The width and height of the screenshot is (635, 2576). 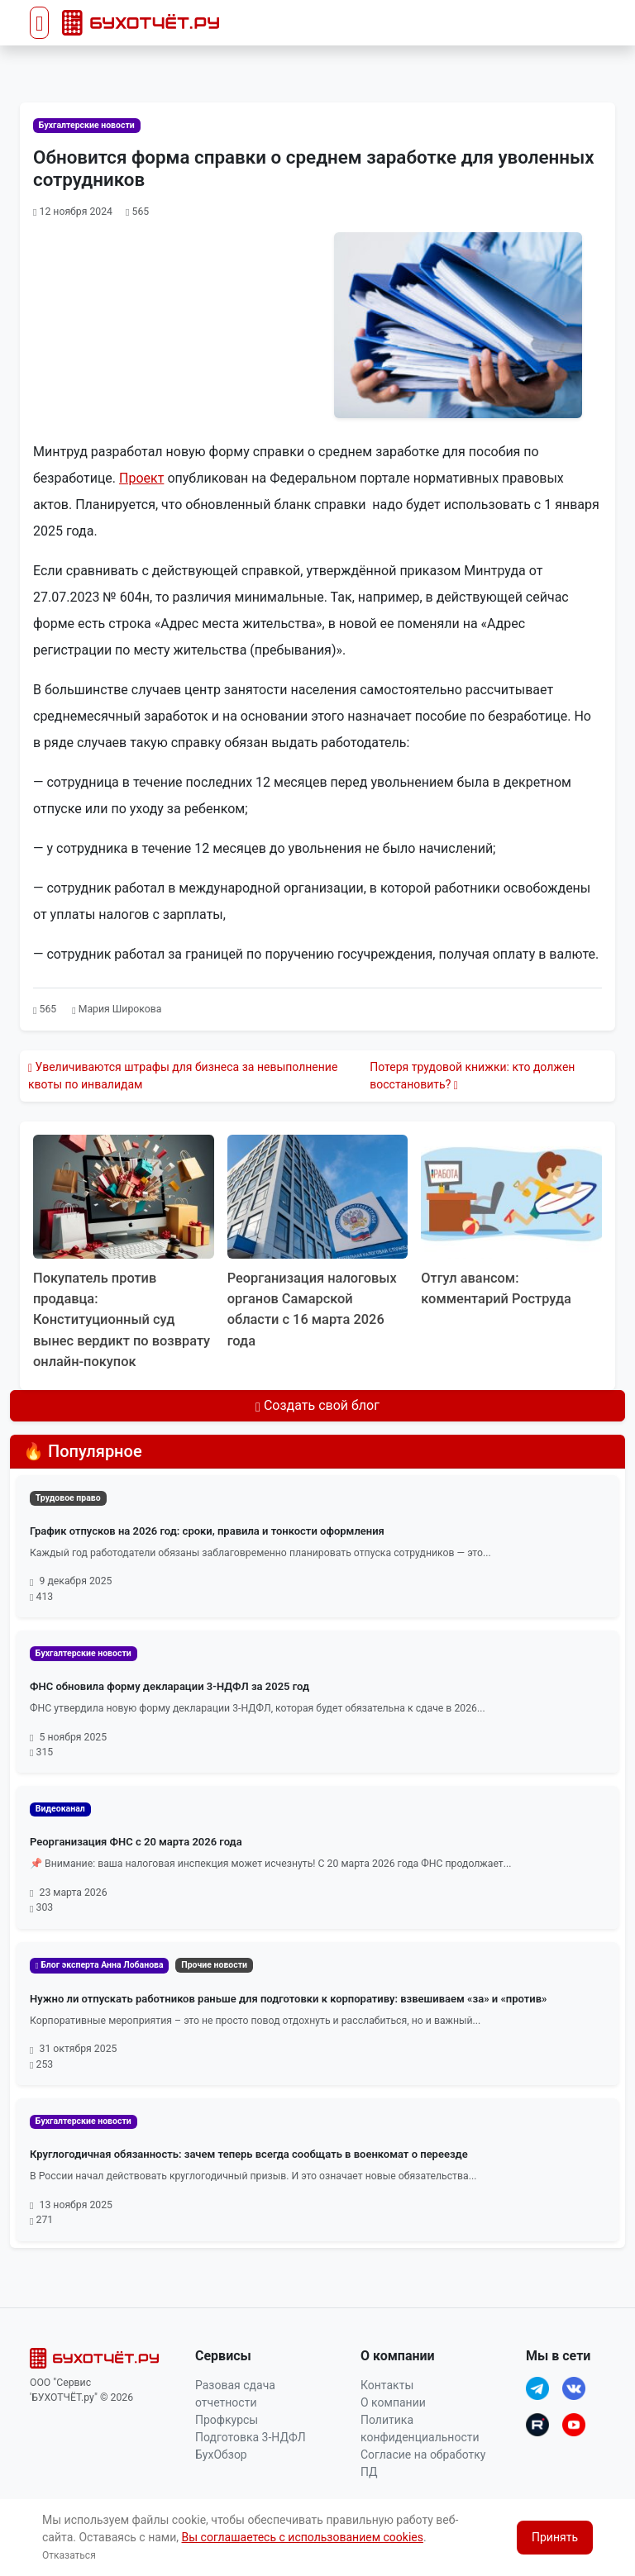 What do you see at coordinates (69, 2555) in the screenshot?
I see `Отказаться` at bounding box center [69, 2555].